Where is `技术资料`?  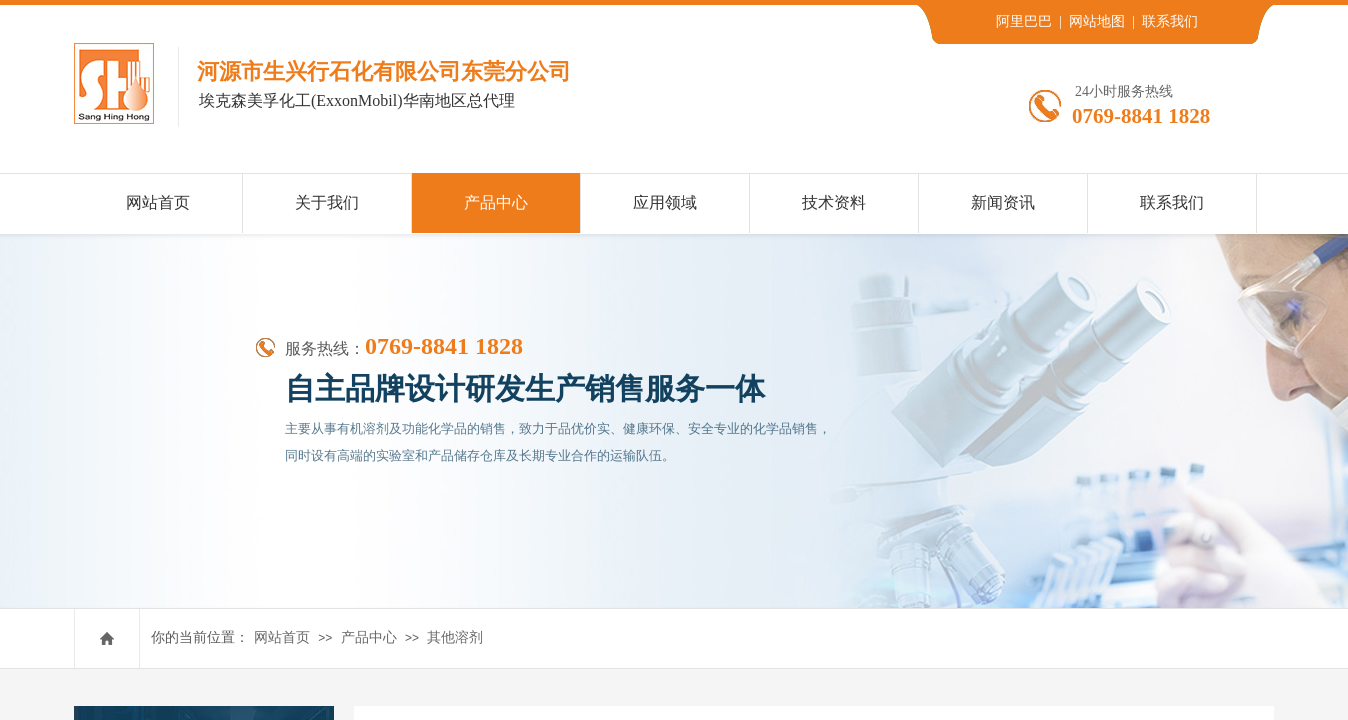 技术资料 is located at coordinates (834, 202).